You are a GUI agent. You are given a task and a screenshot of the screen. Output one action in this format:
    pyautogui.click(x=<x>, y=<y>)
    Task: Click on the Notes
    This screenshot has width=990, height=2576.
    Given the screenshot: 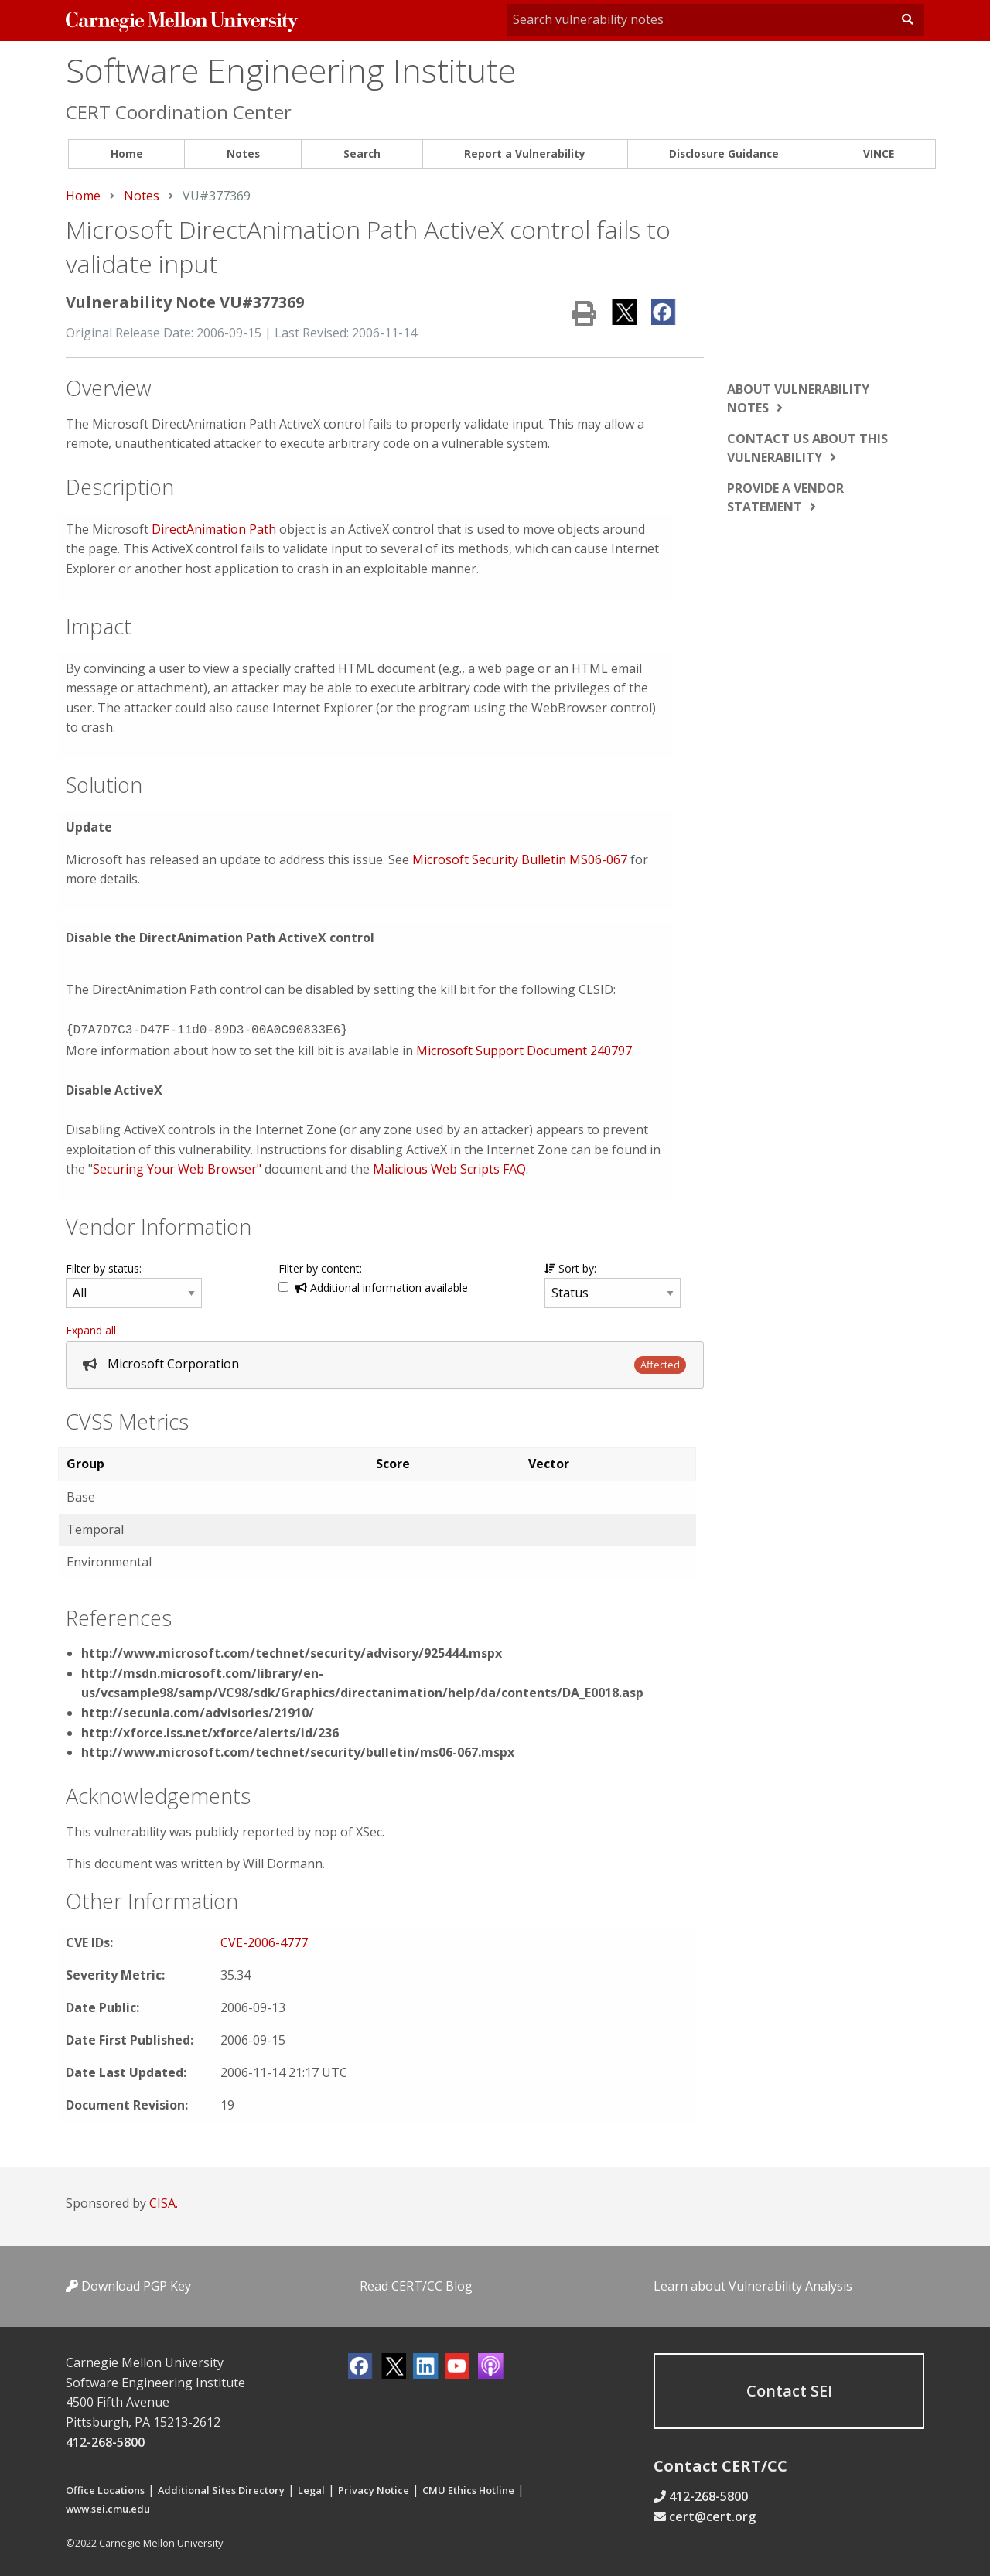 What is the action you would take?
    pyautogui.click(x=243, y=153)
    